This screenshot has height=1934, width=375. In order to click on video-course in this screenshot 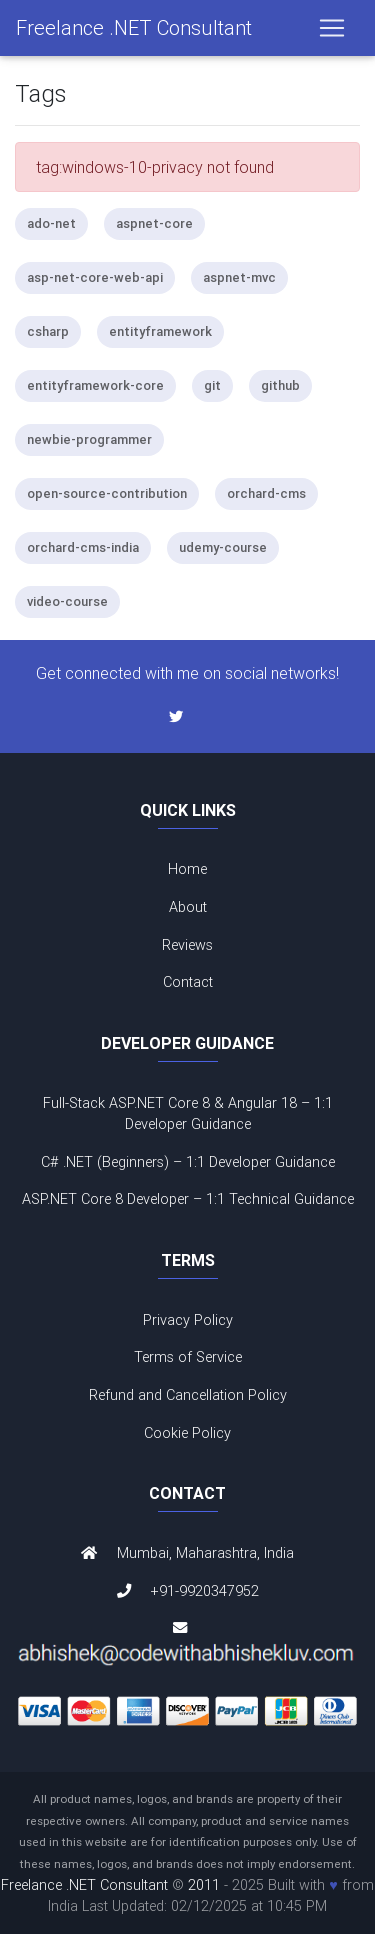, I will do `click(67, 601)`.